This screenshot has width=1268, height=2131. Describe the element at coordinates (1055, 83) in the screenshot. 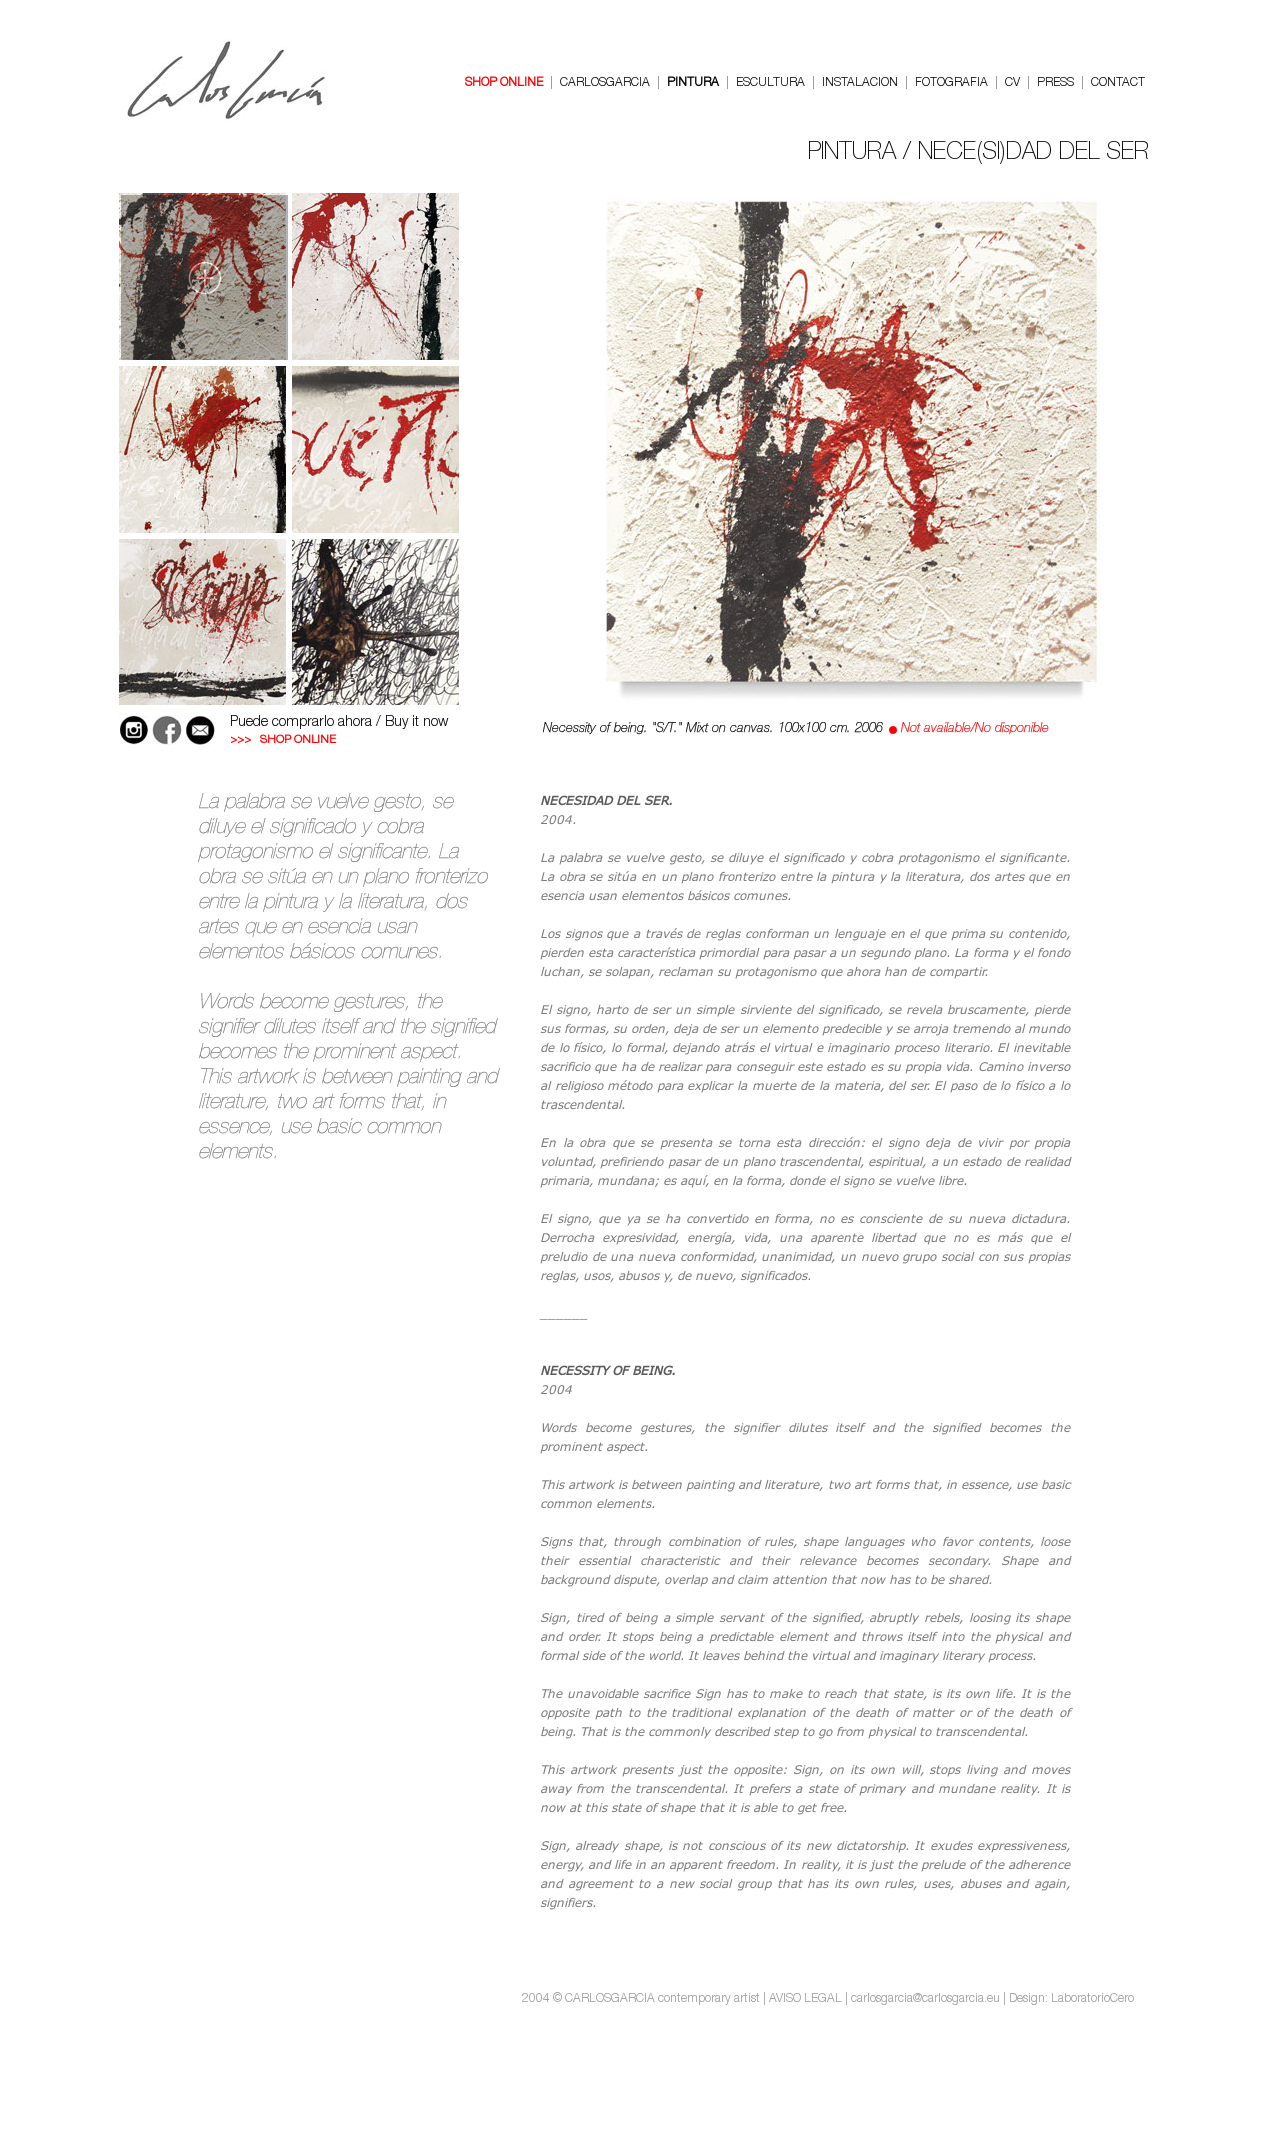

I see `PRESS` at that location.